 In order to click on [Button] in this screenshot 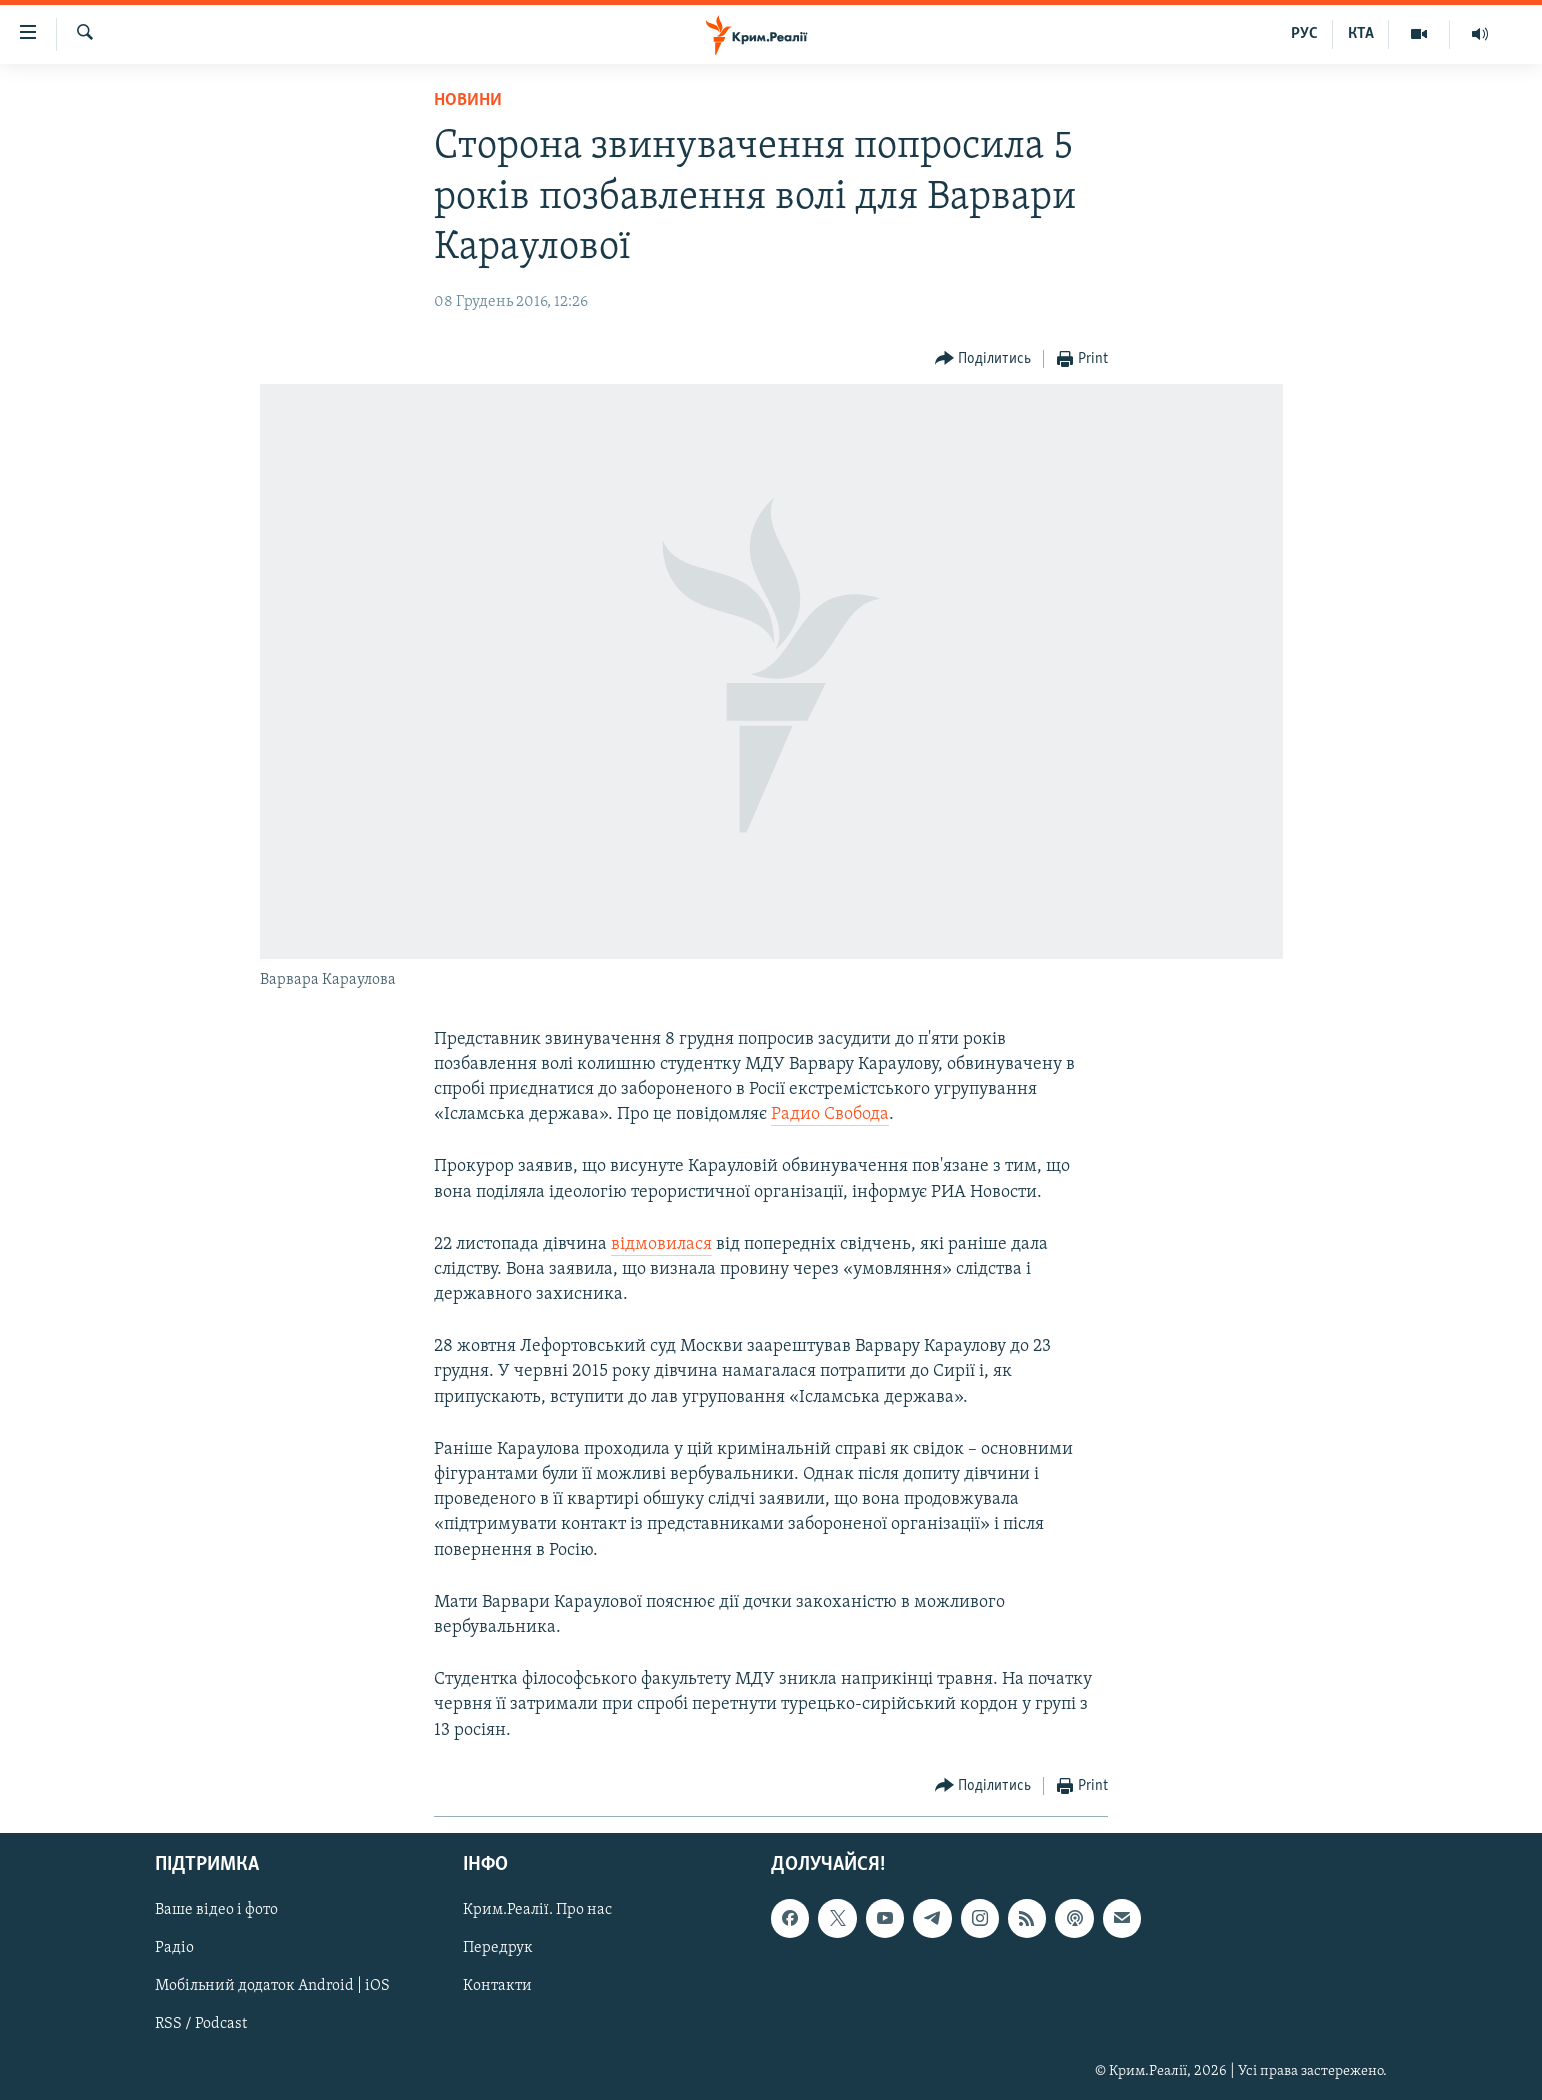, I will do `click(983, 359)`.